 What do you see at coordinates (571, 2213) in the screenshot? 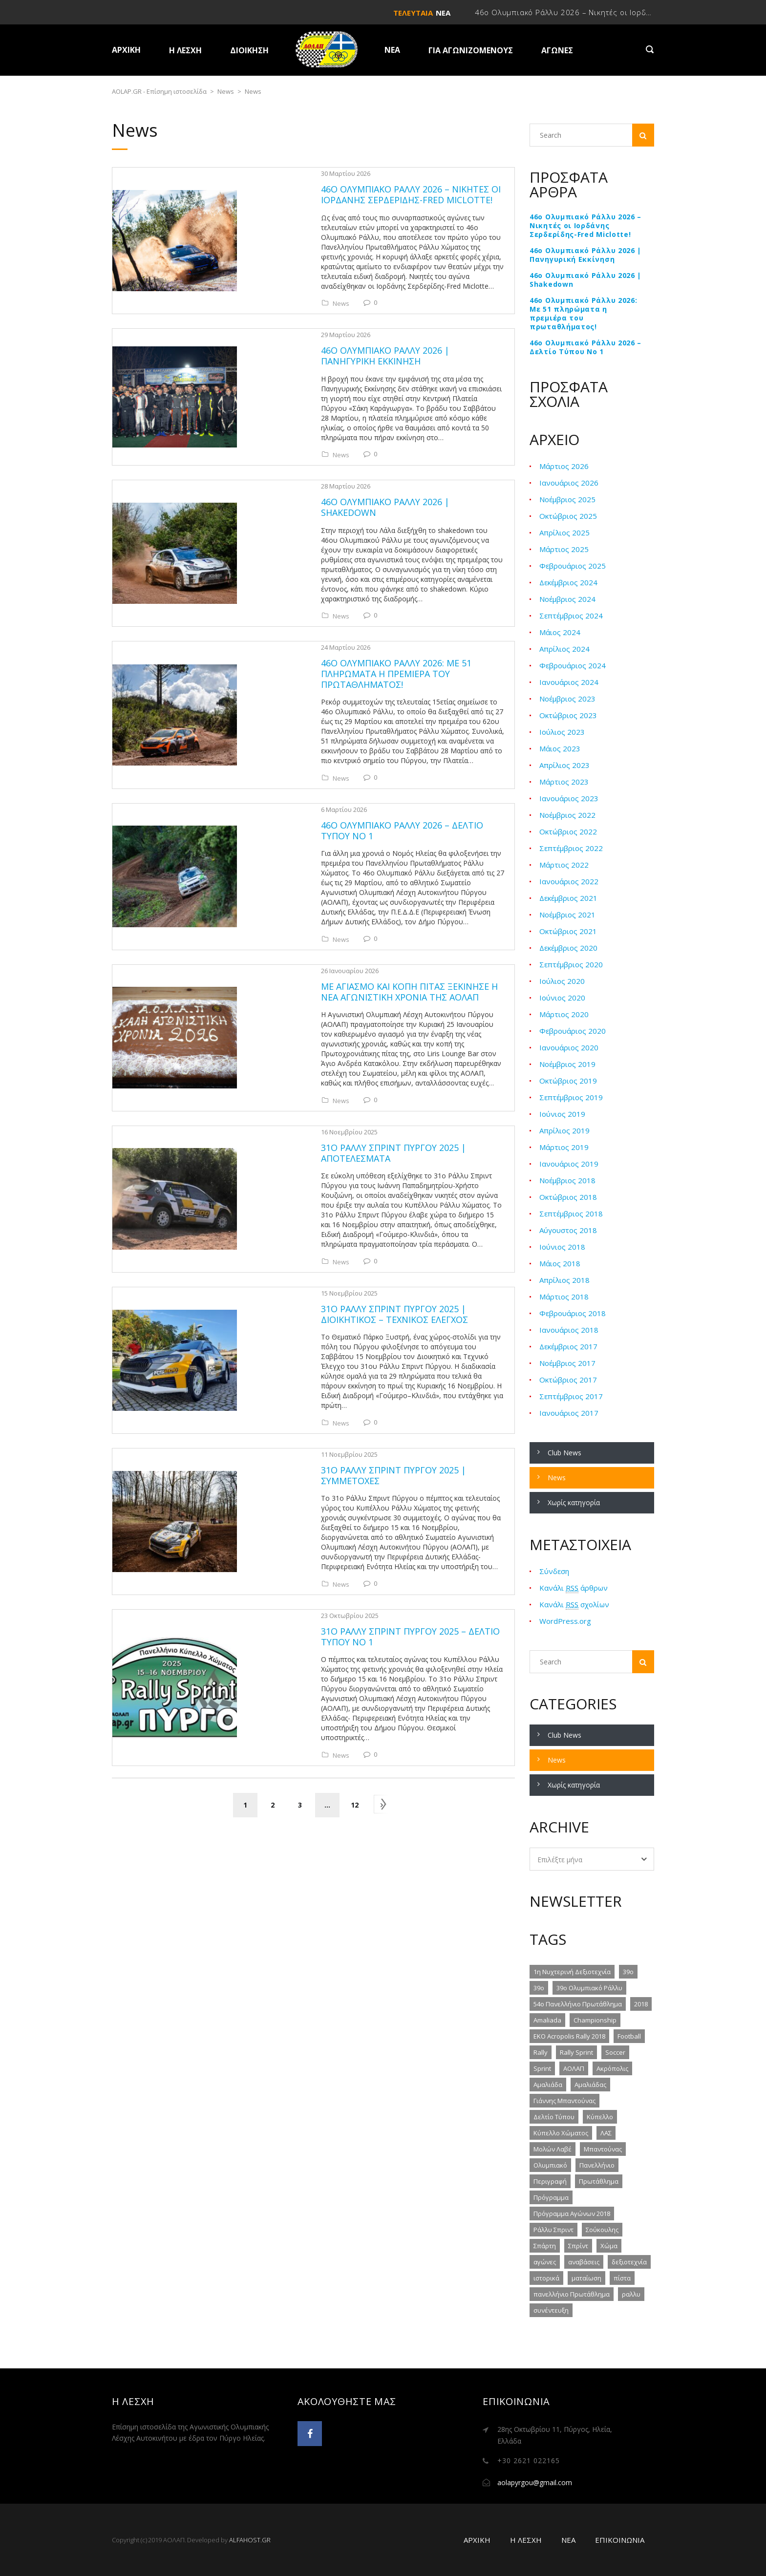
I see `Πρόγραμμα Αγώνων 2018 [Πρόγραμμα Αγώνων 2018 (1 στοιχείο)]` at bounding box center [571, 2213].